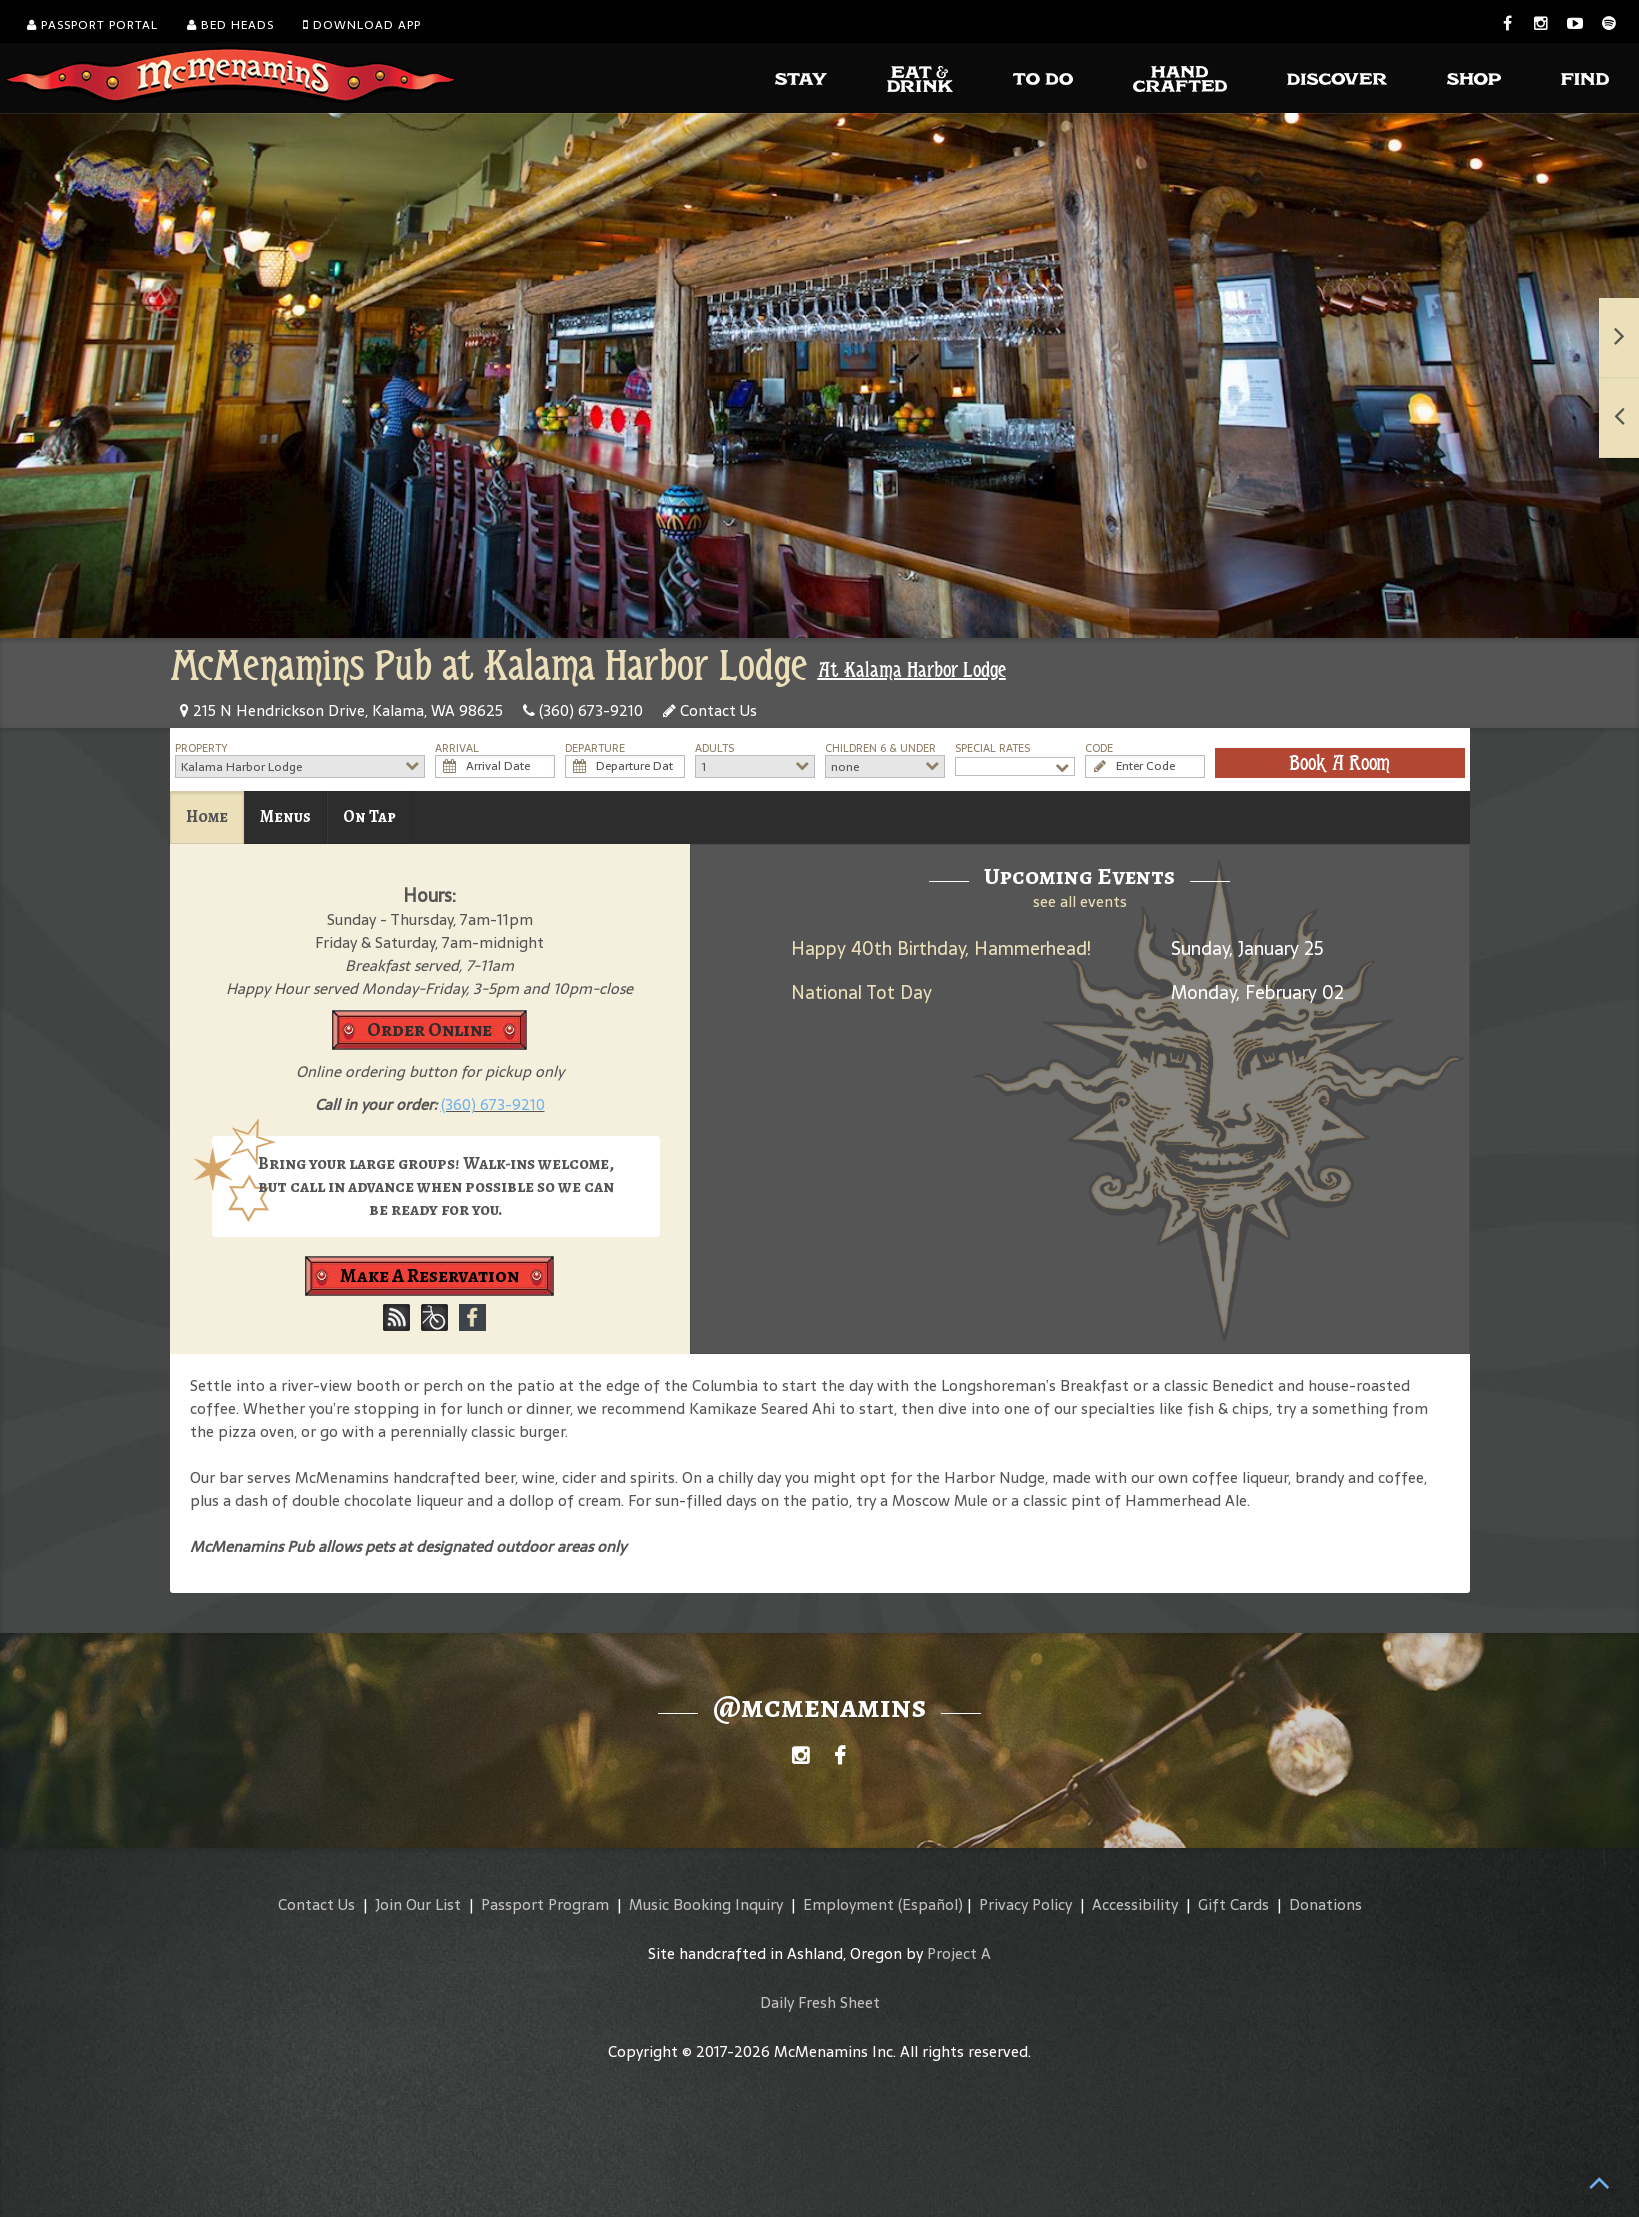 The width and height of the screenshot is (1639, 2217). What do you see at coordinates (207, 816) in the screenshot?
I see `Home` at bounding box center [207, 816].